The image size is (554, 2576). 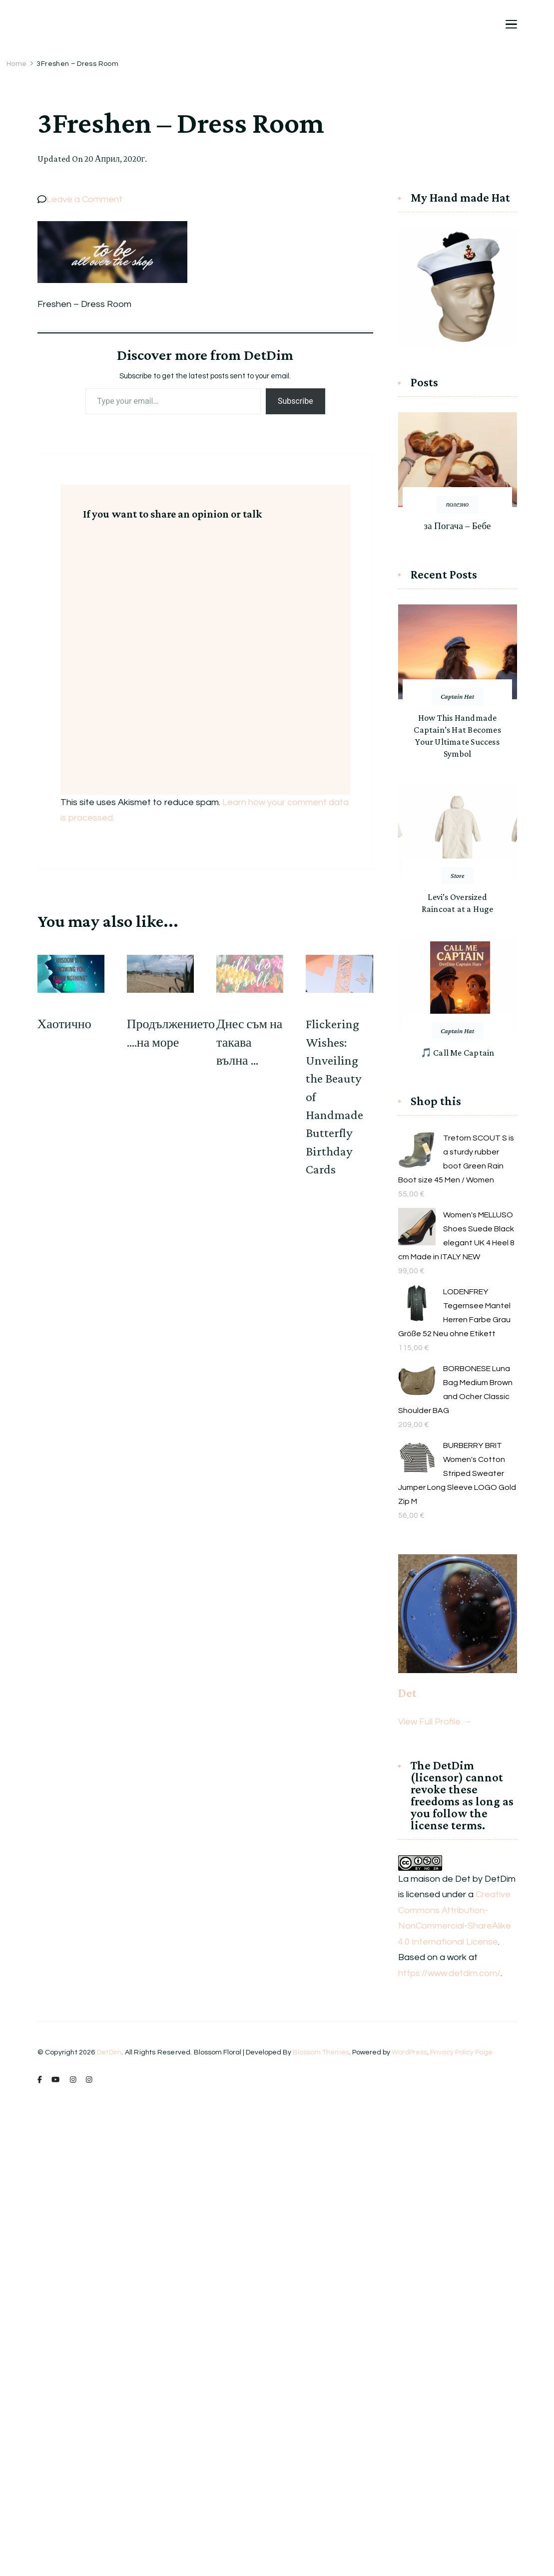 I want to click on https://www.detdim.com/, so click(x=449, y=1973).